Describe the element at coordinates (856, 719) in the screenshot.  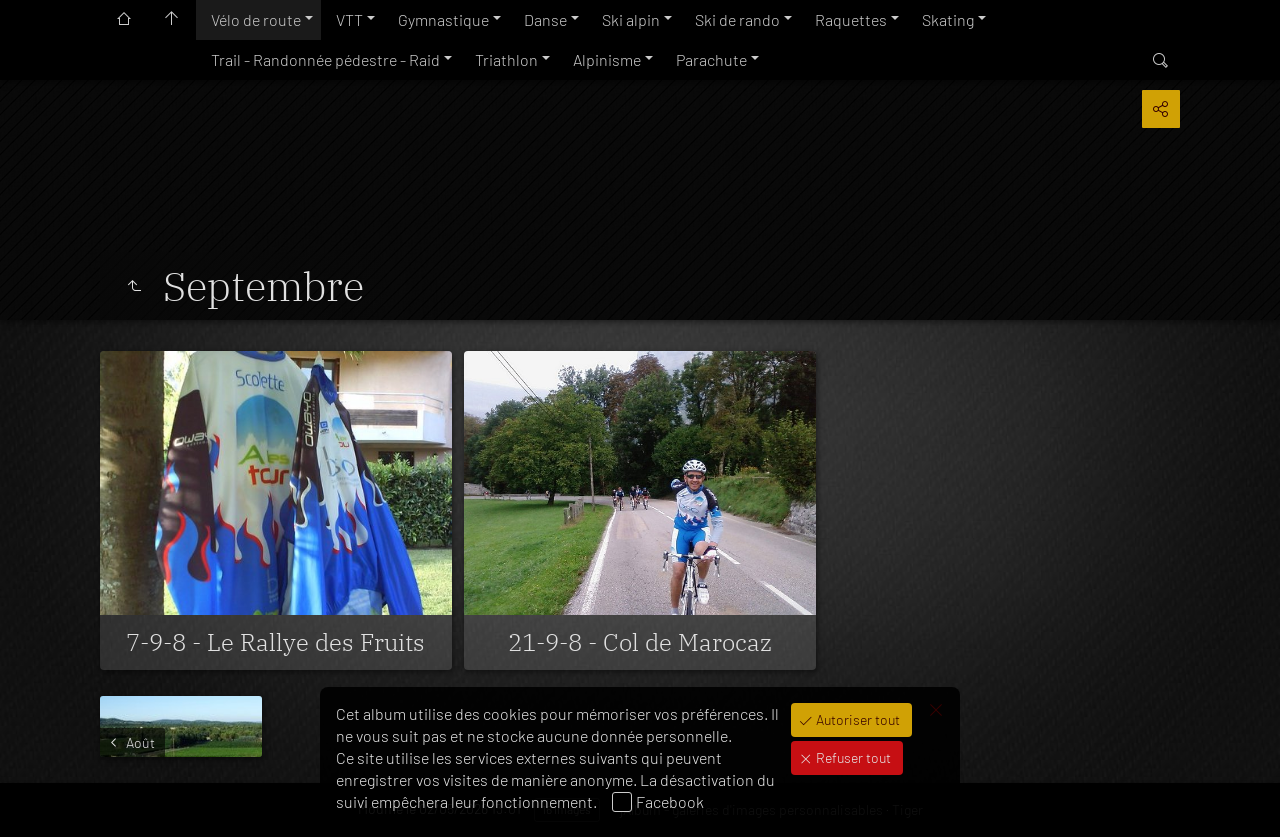
I see `Autoriser tout` at that location.